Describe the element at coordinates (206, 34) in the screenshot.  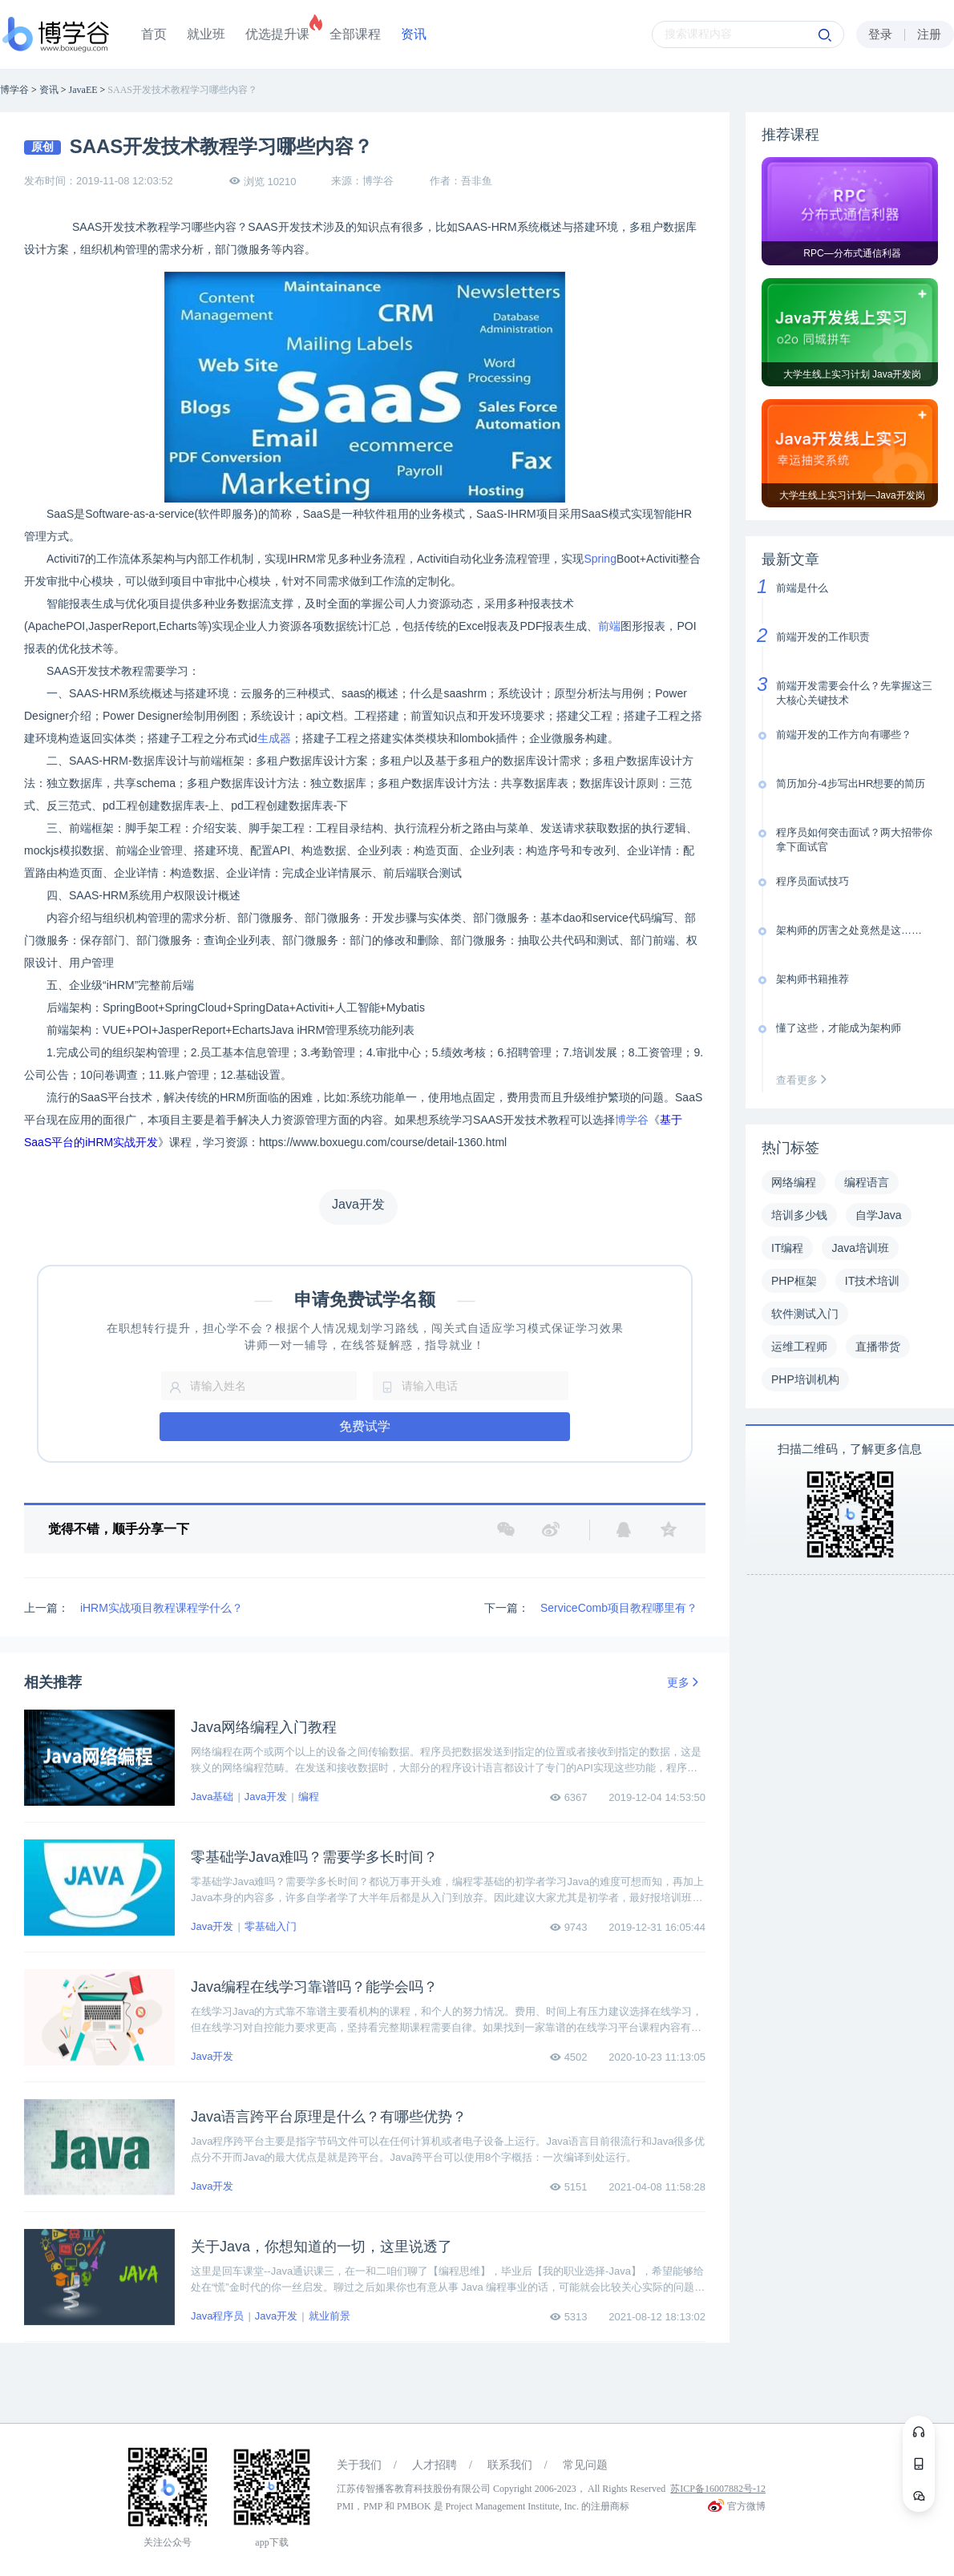
I see `就业班` at that location.